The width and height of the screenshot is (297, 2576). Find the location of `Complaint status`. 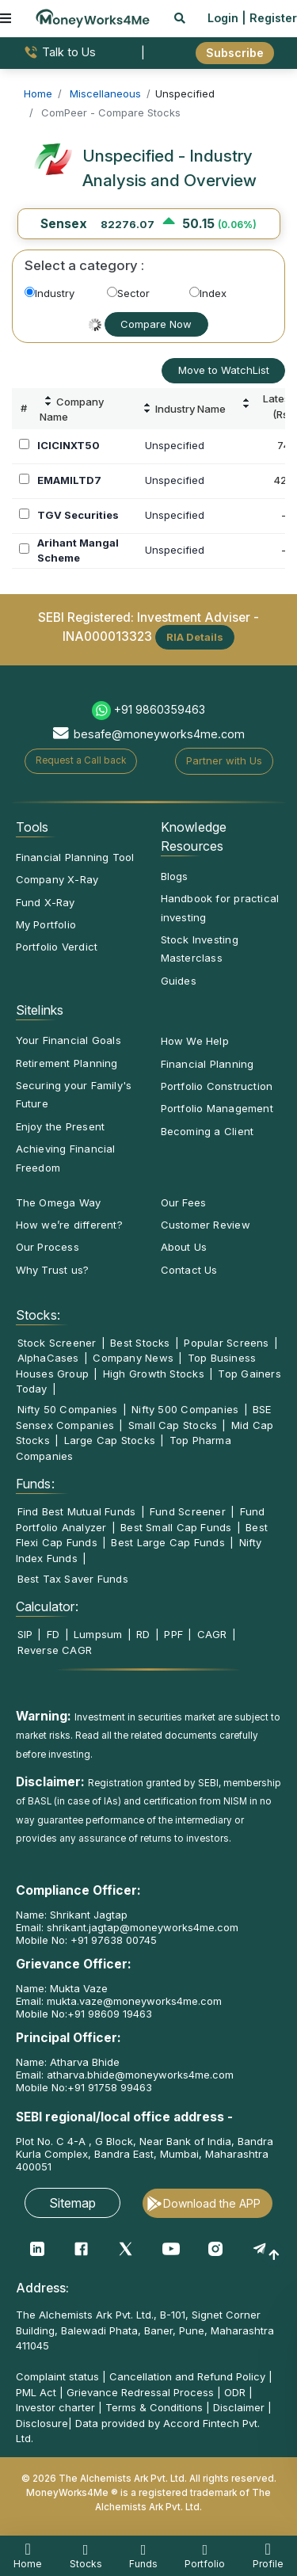

Complaint status is located at coordinates (57, 2376).